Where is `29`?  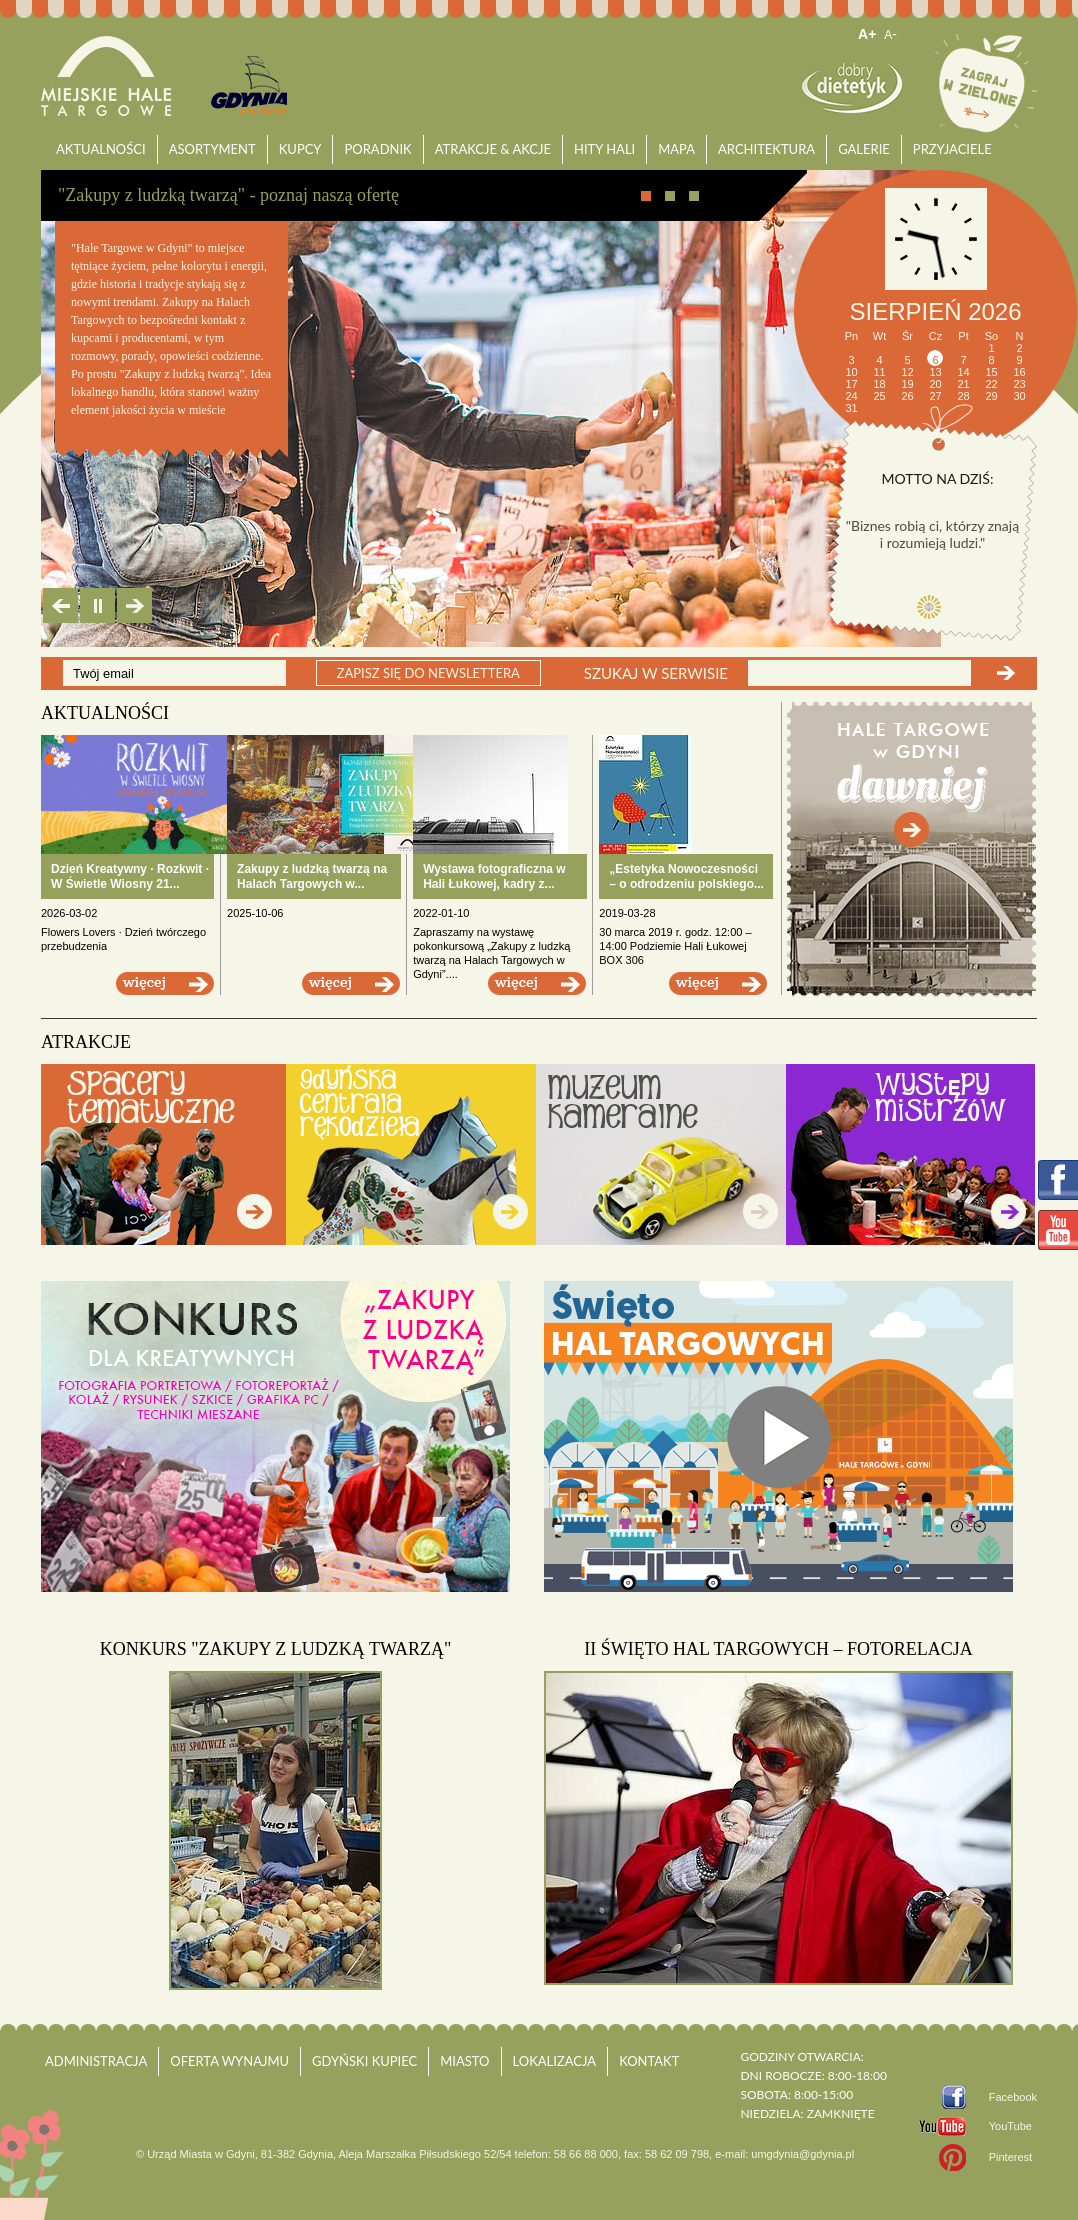
29 is located at coordinates (991, 396).